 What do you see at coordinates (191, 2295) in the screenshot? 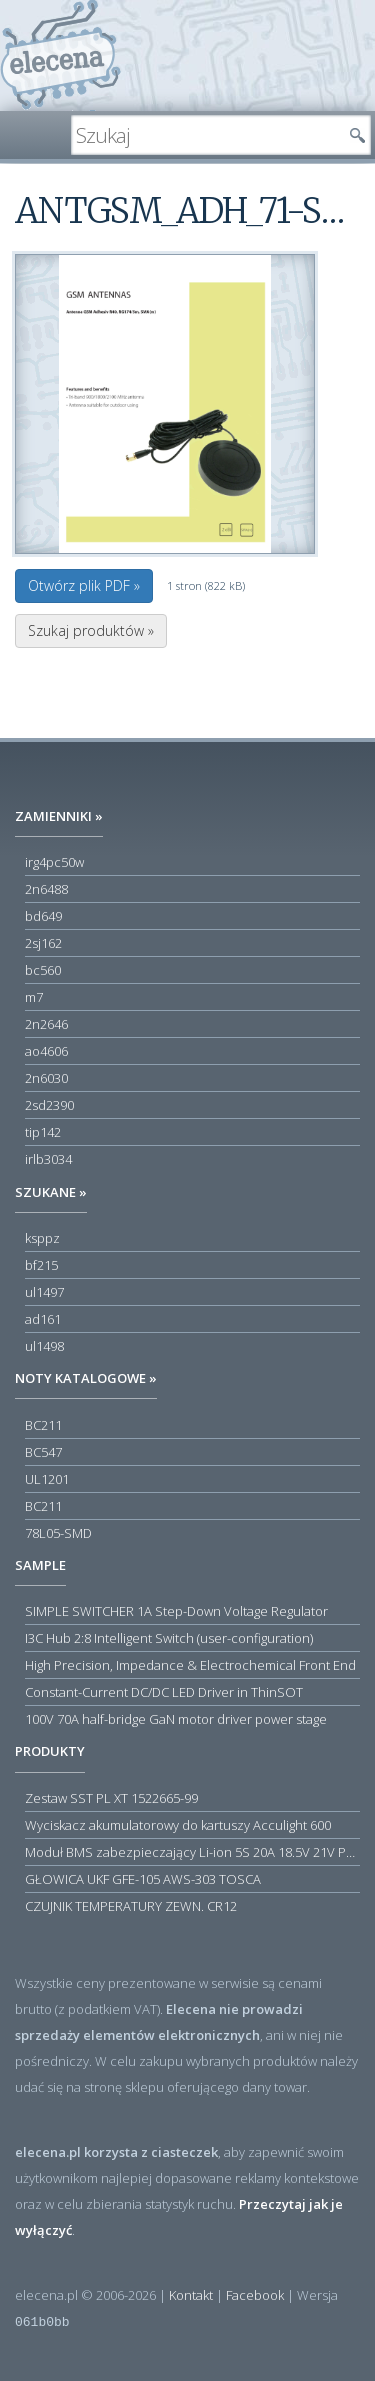
I see `Kontakt` at bounding box center [191, 2295].